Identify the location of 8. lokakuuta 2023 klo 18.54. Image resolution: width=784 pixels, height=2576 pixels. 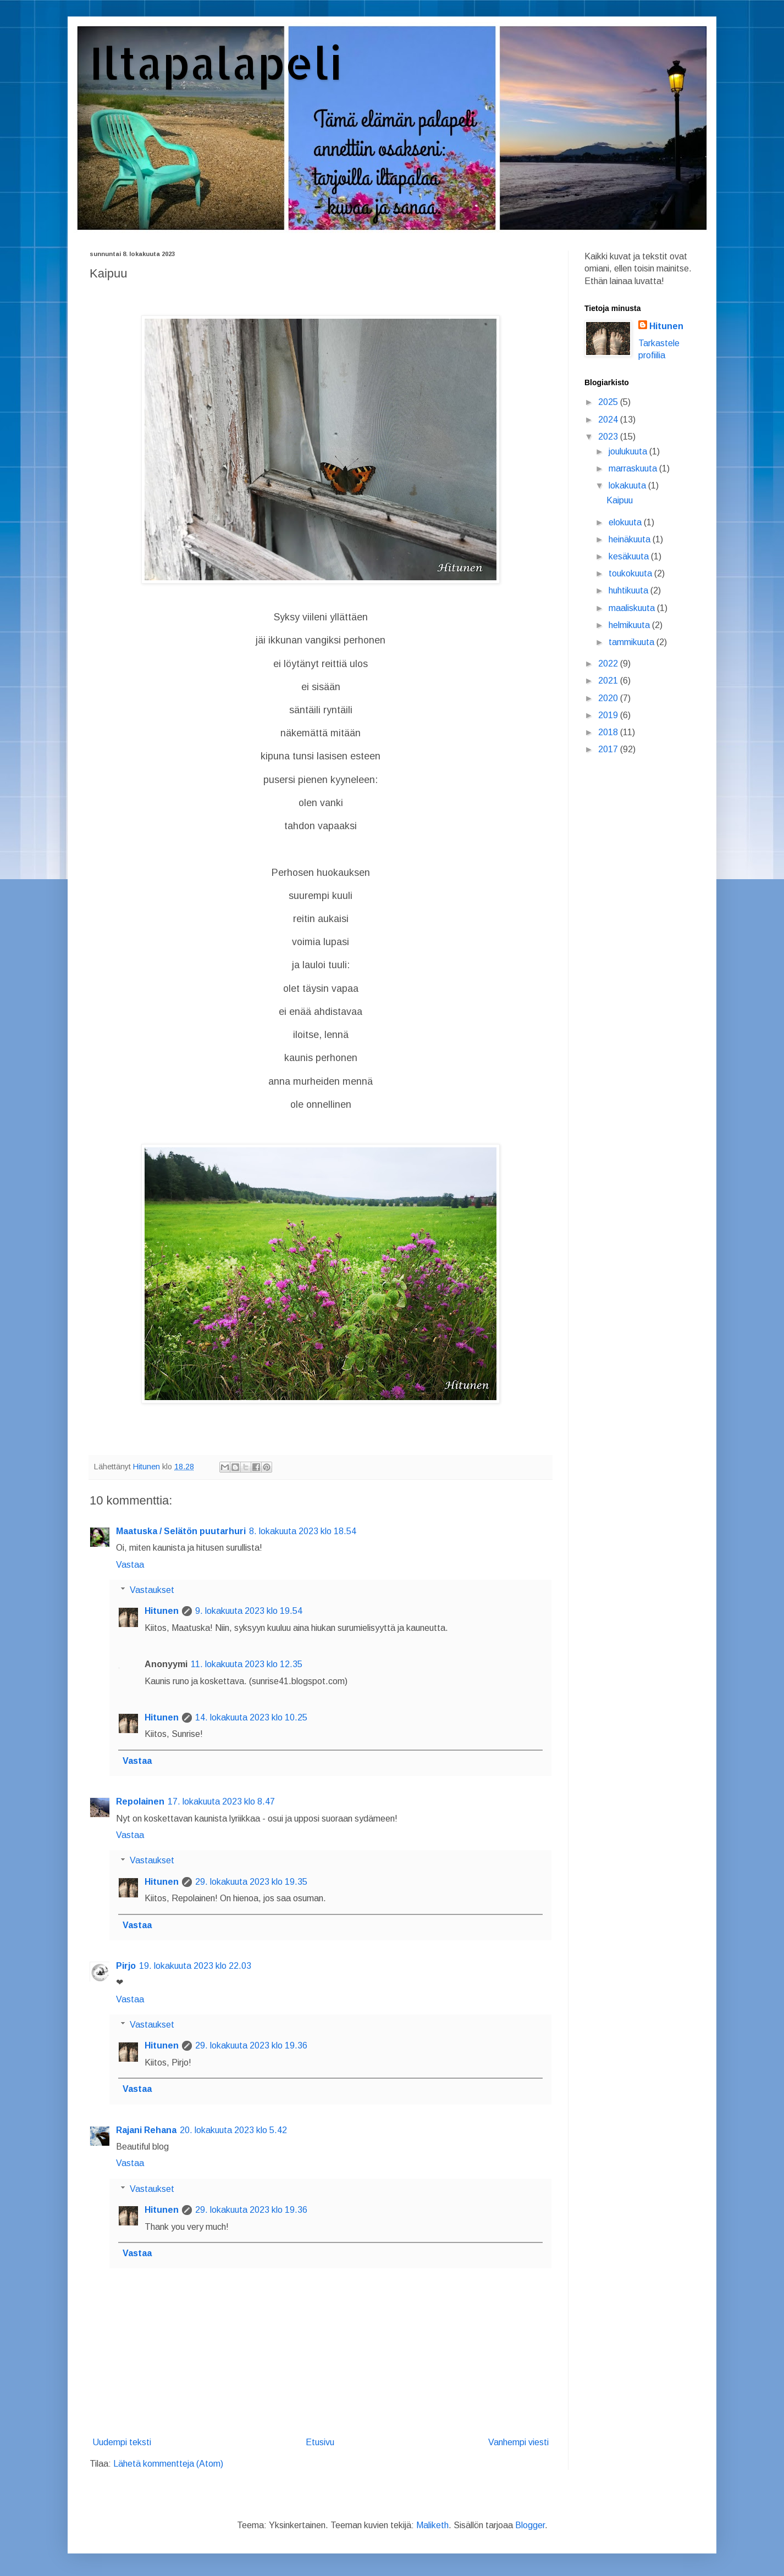
(302, 1531).